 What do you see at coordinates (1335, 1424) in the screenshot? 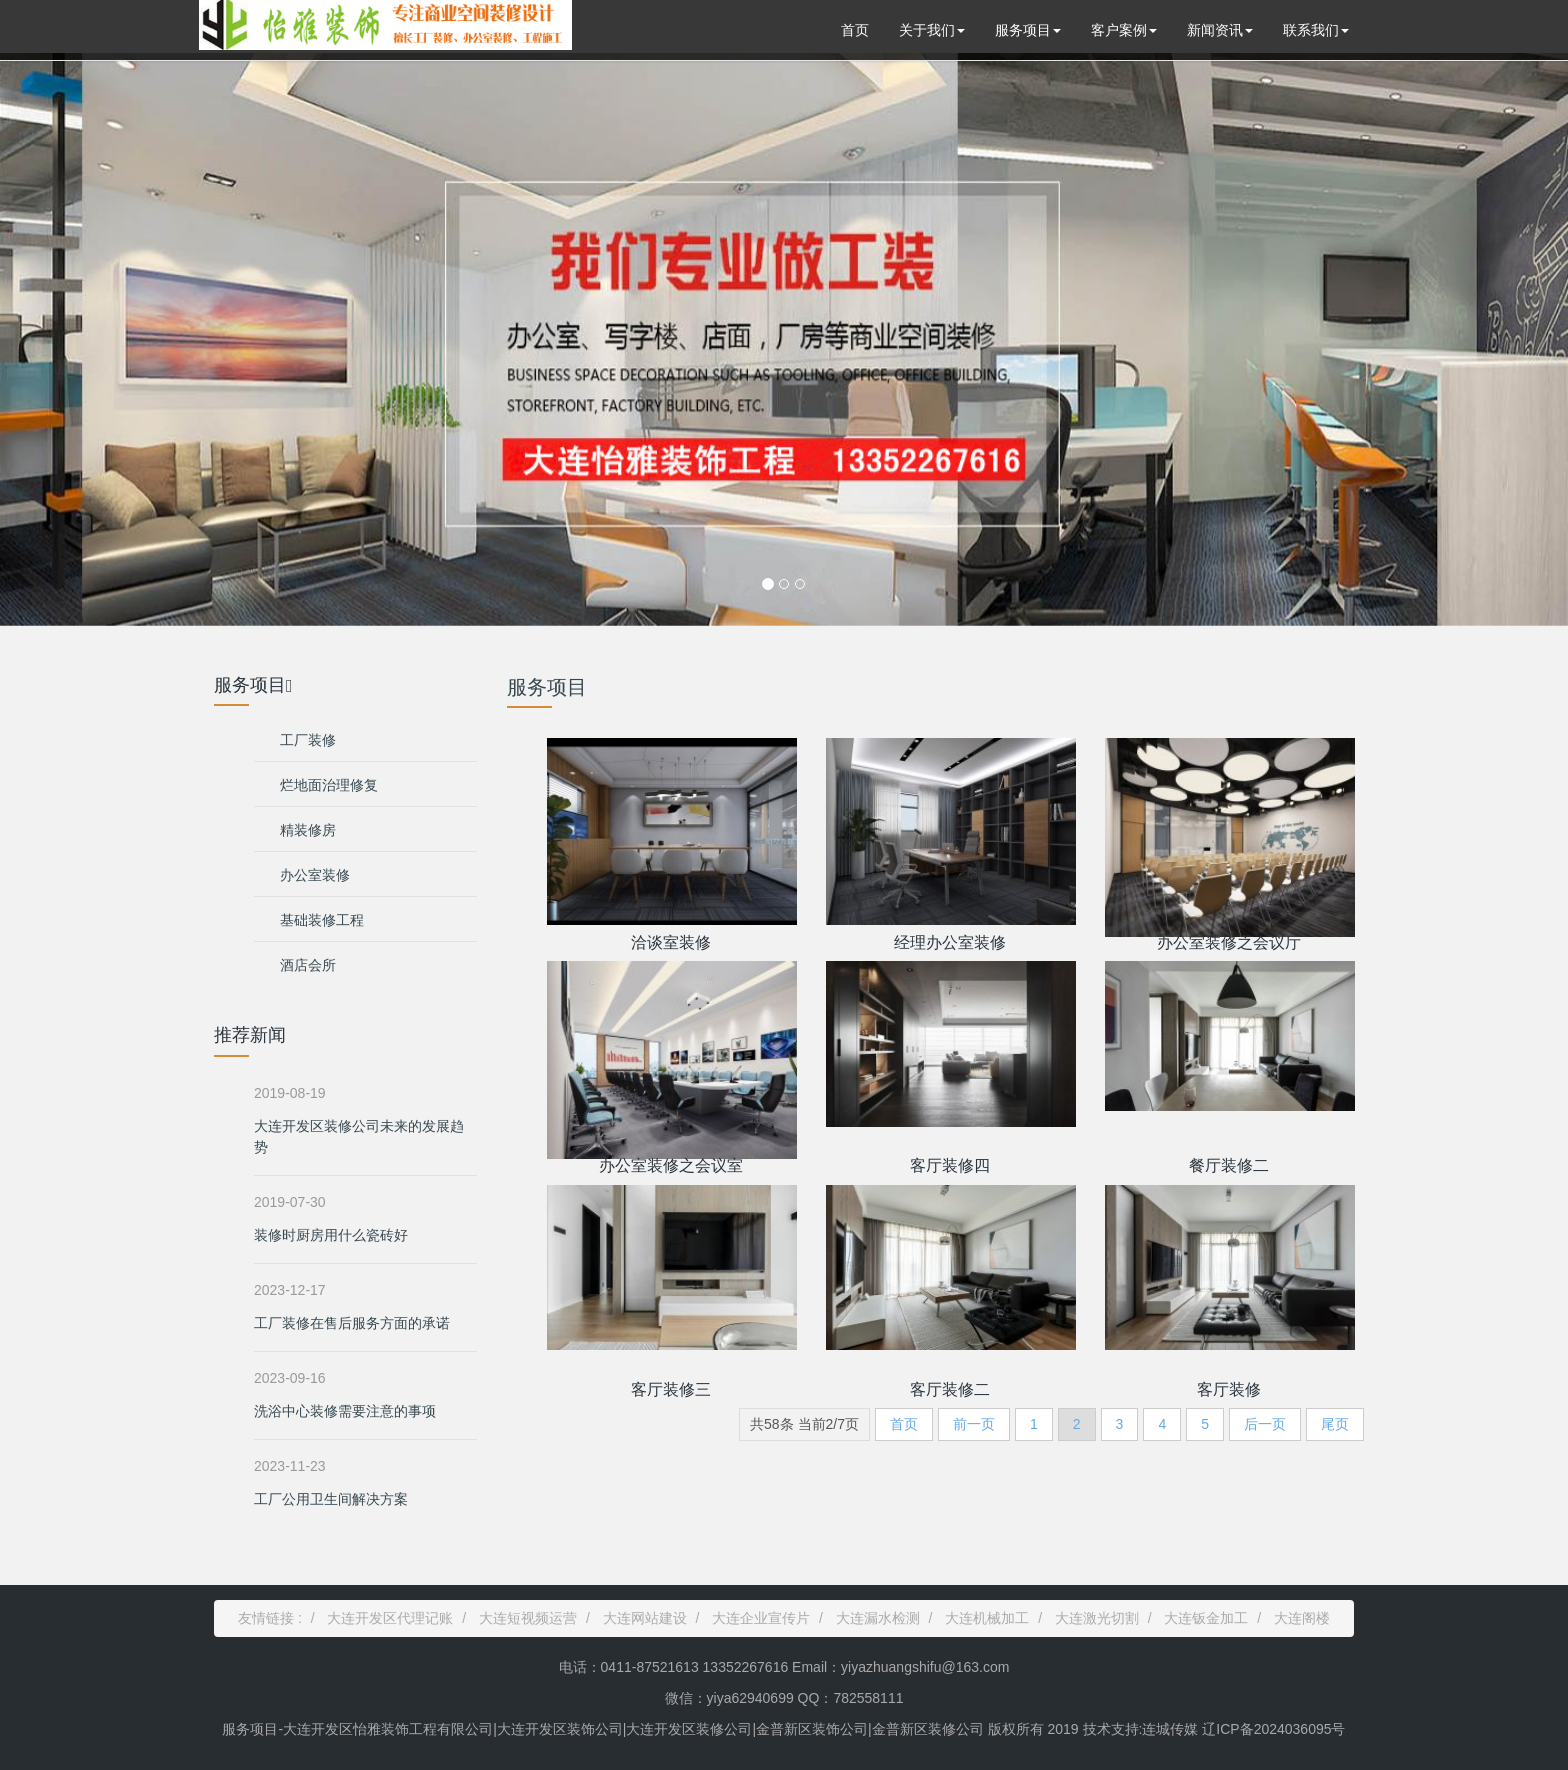
I see `尾页` at bounding box center [1335, 1424].